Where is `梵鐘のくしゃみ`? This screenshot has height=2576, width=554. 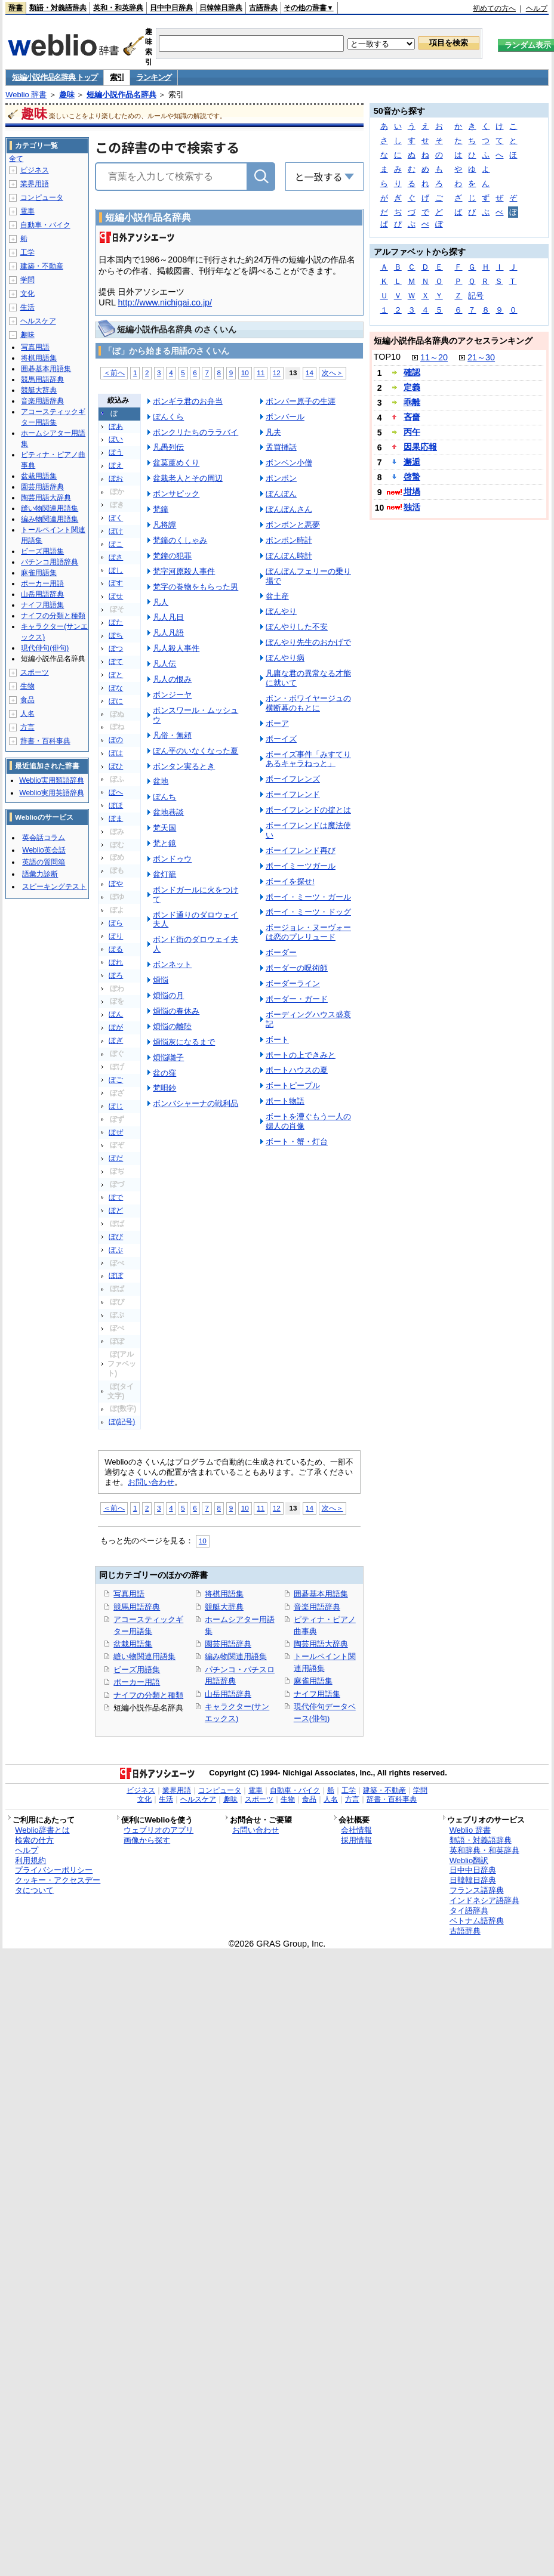
梵鐘のくしゃみ is located at coordinates (180, 540).